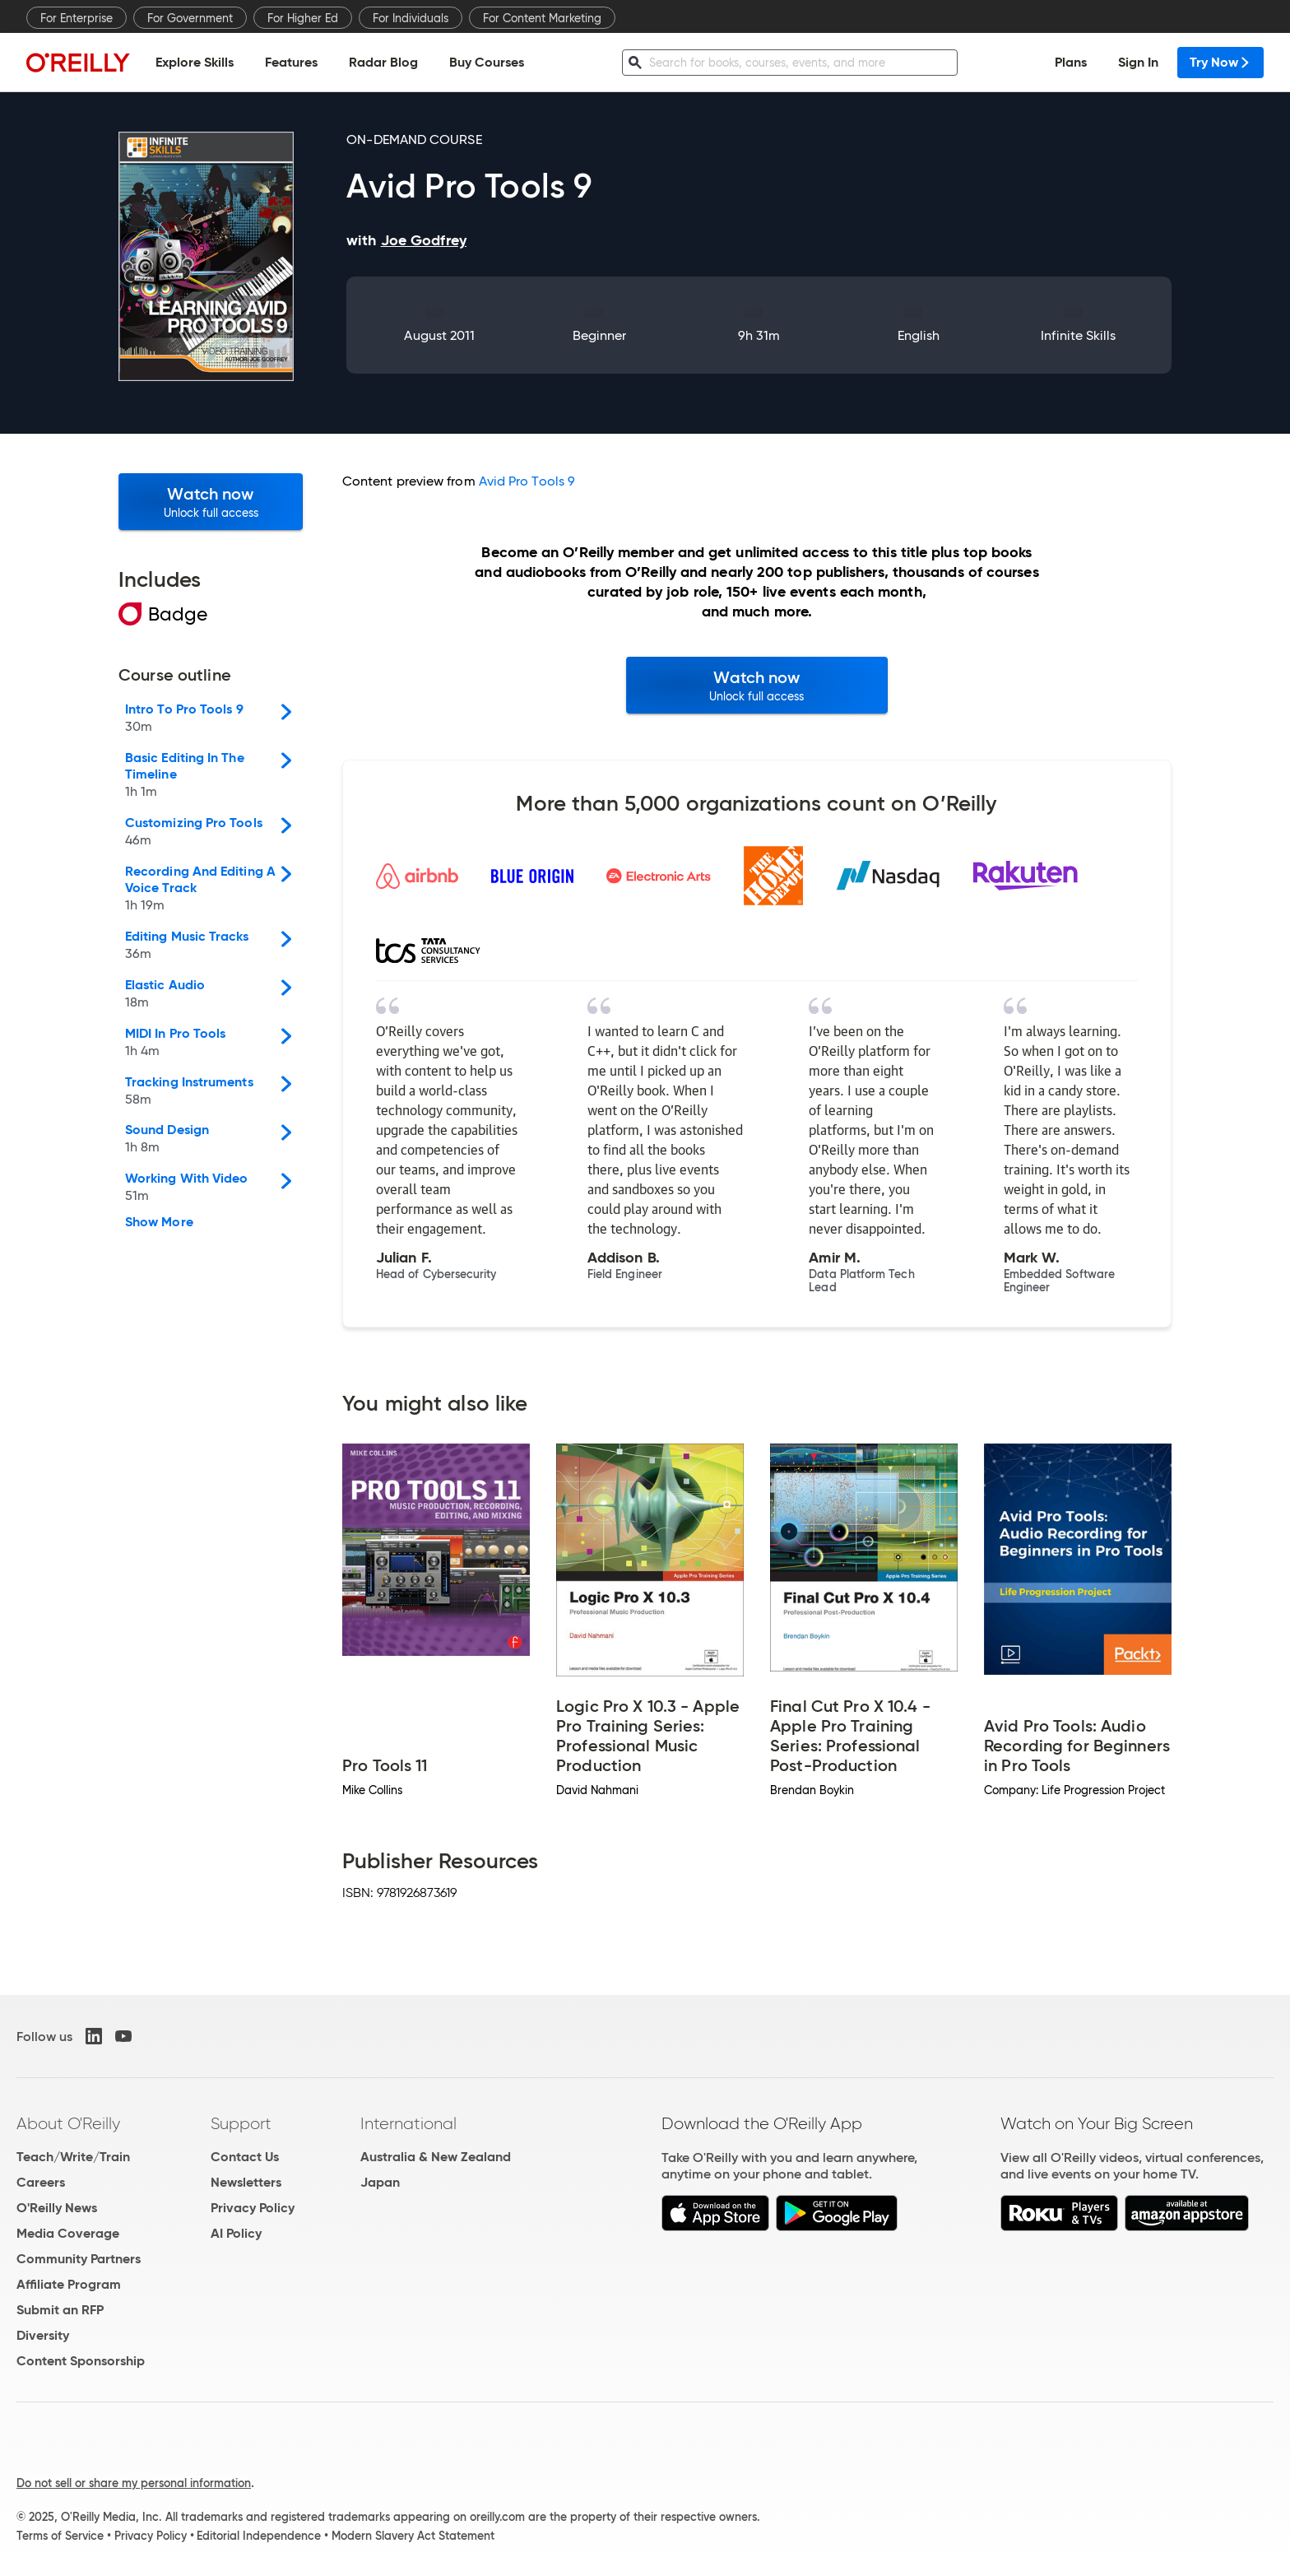 The width and height of the screenshot is (1290, 2576). What do you see at coordinates (246, 2182) in the screenshot?
I see `Newsletters` at bounding box center [246, 2182].